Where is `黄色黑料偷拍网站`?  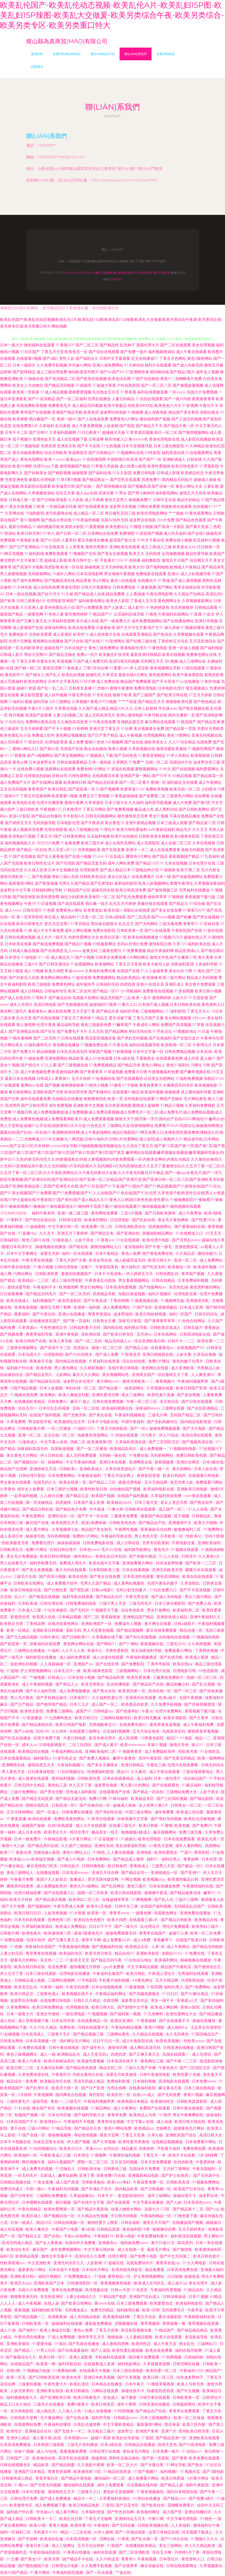 黄色黑料偷拍网站 is located at coordinates (205, 1287).